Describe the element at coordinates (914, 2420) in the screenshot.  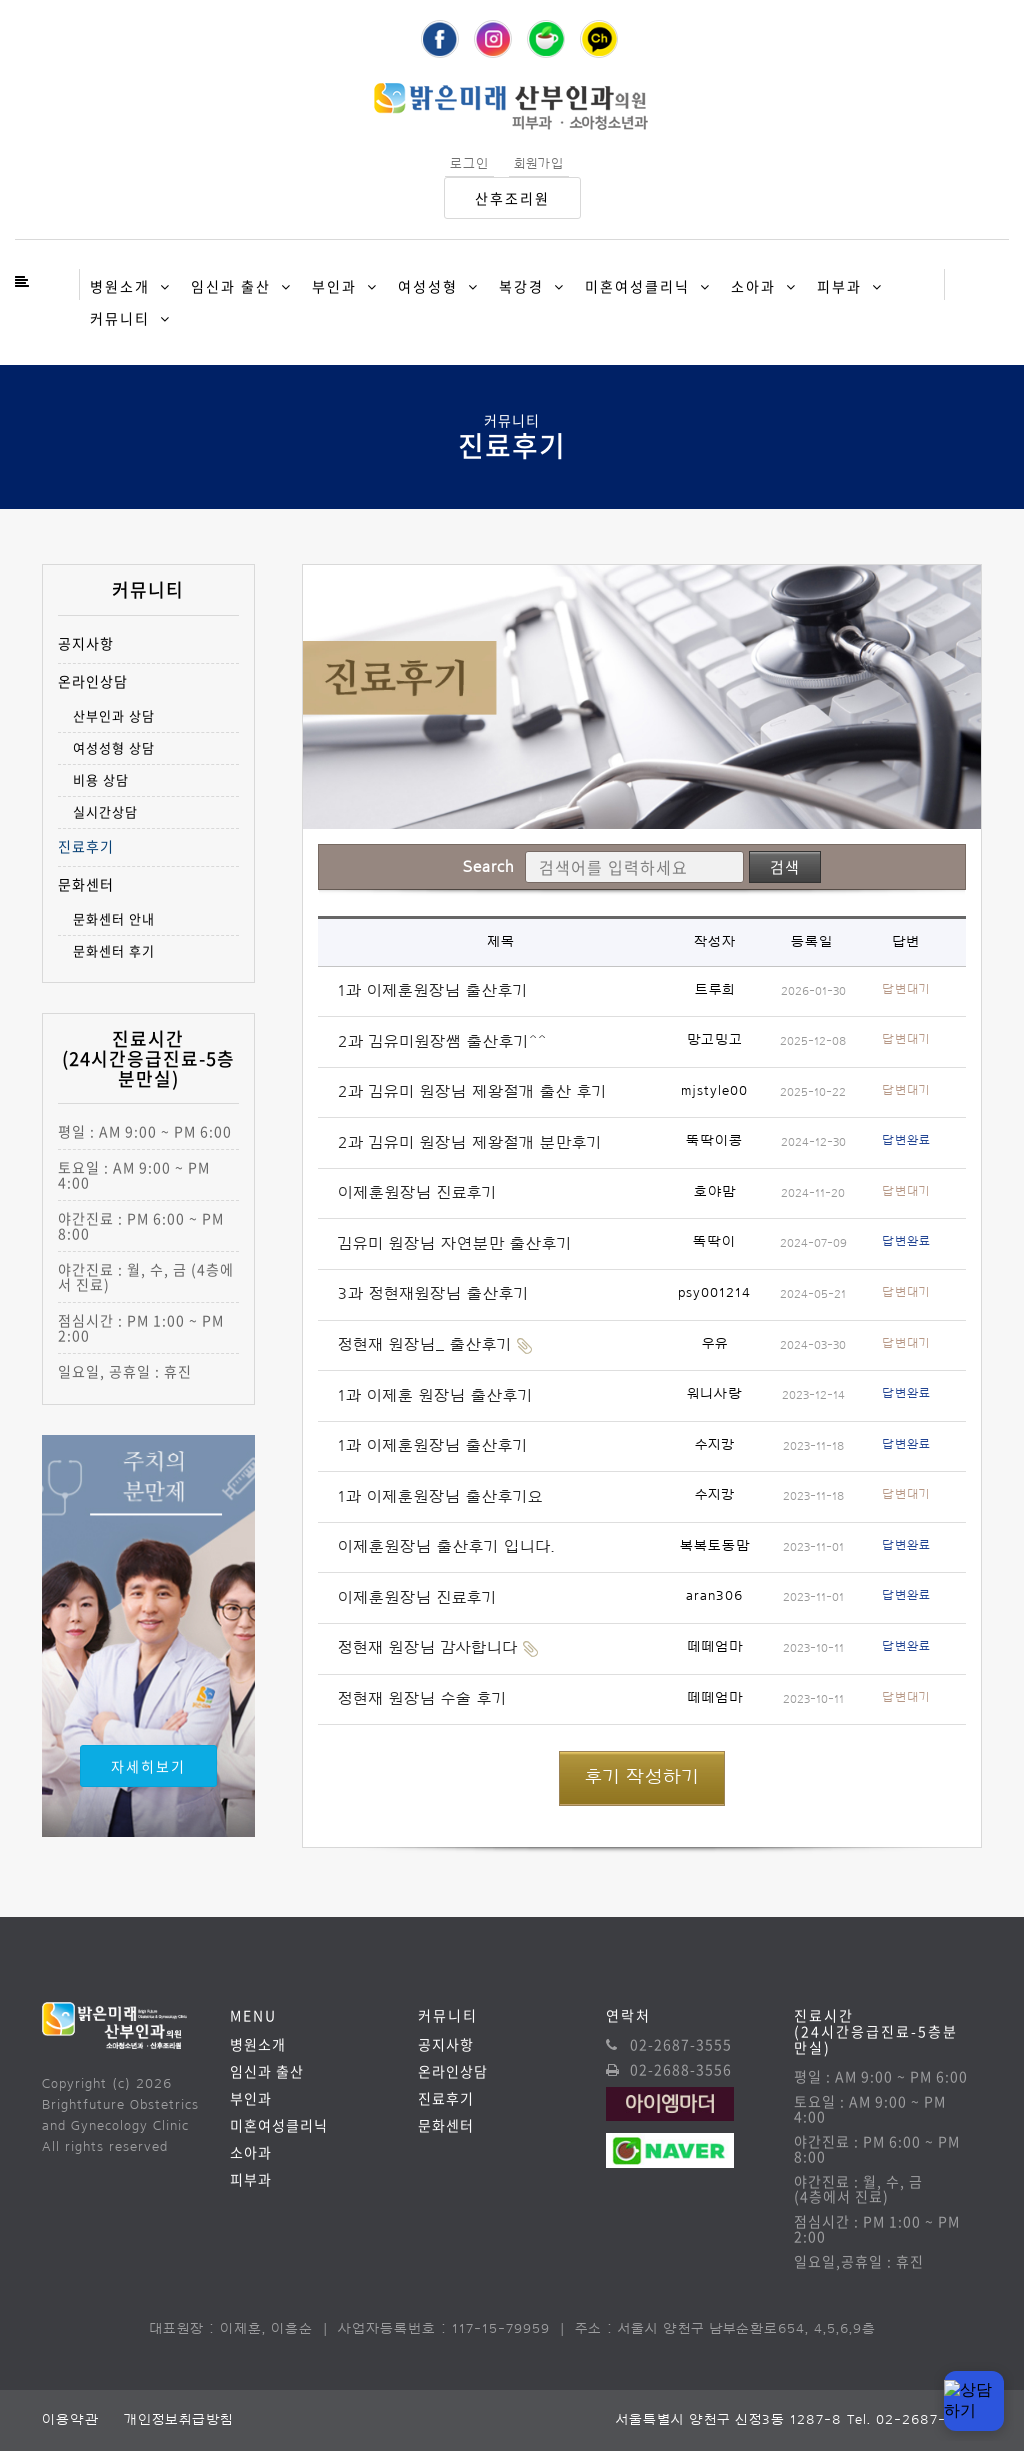
I see `Tel. 02-2687-3555` at that location.